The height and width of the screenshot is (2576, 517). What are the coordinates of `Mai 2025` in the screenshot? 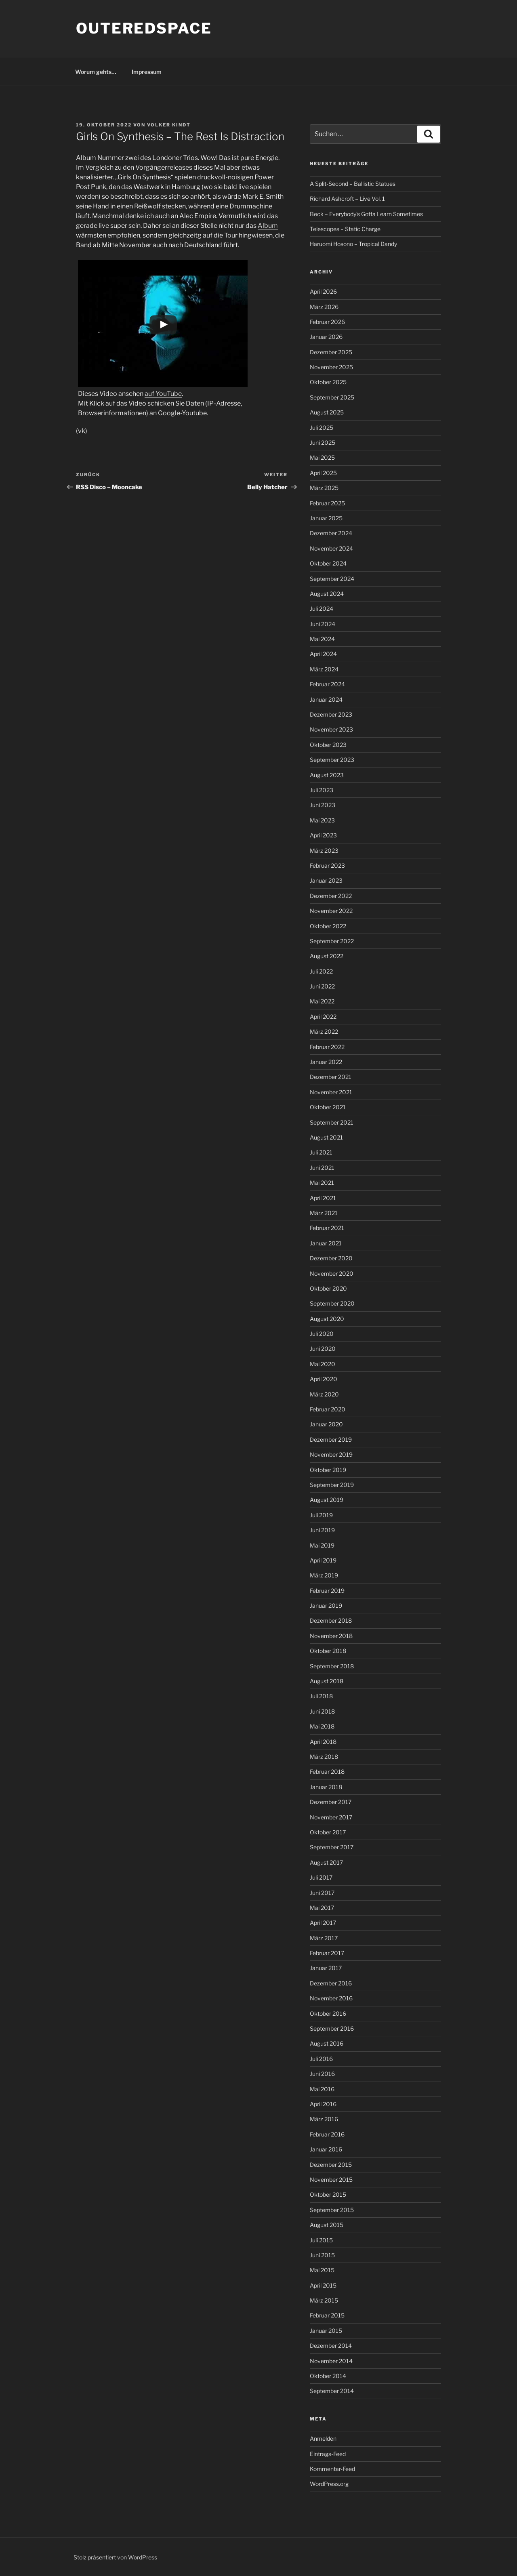 It's located at (322, 457).